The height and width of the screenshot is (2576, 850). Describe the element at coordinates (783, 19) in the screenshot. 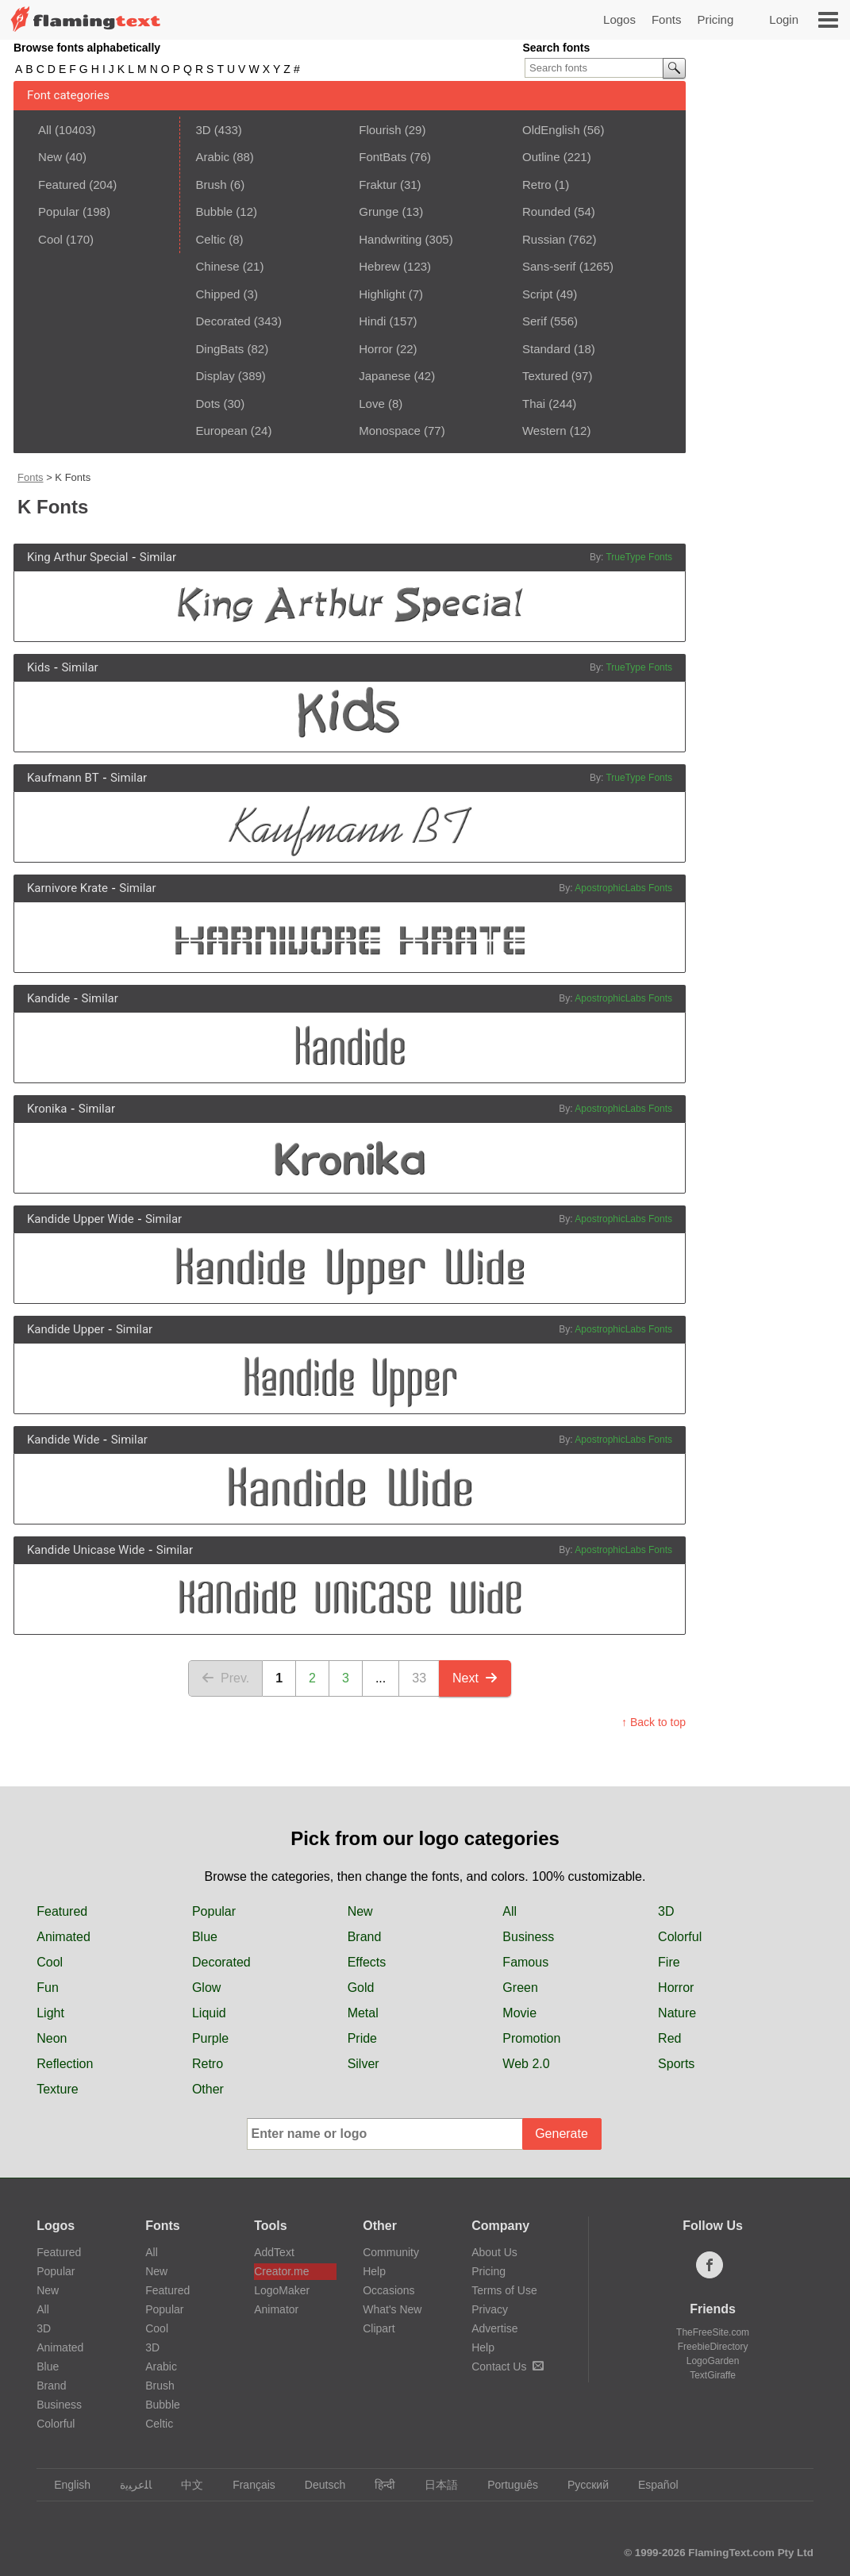

I see `Login` at that location.